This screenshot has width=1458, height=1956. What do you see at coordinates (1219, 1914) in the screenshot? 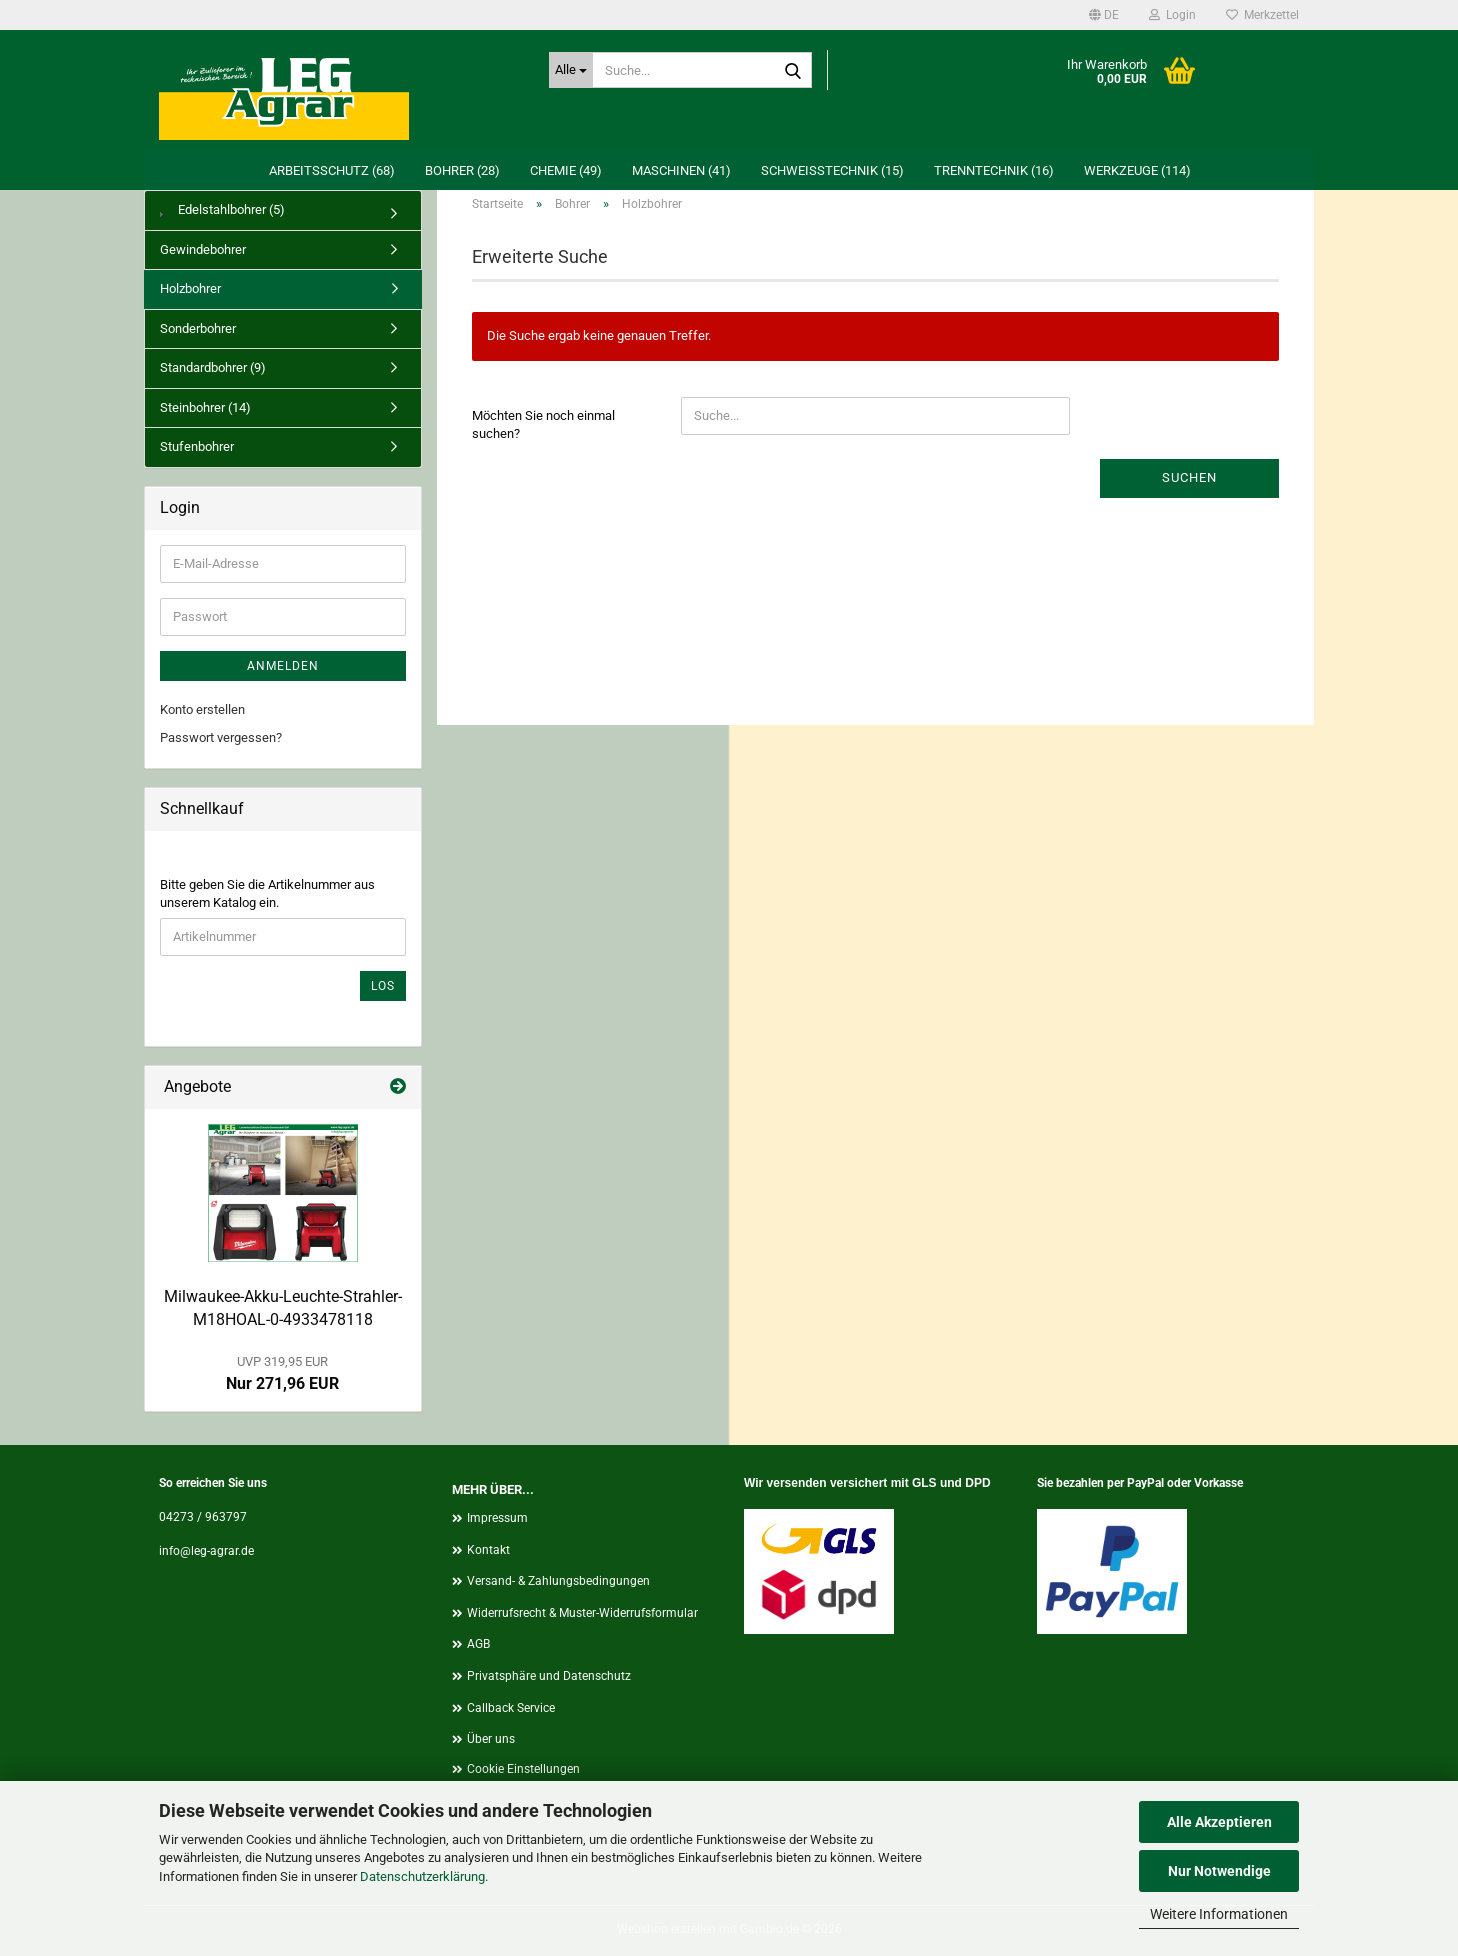
I see `Weitere Informationen` at bounding box center [1219, 1914].